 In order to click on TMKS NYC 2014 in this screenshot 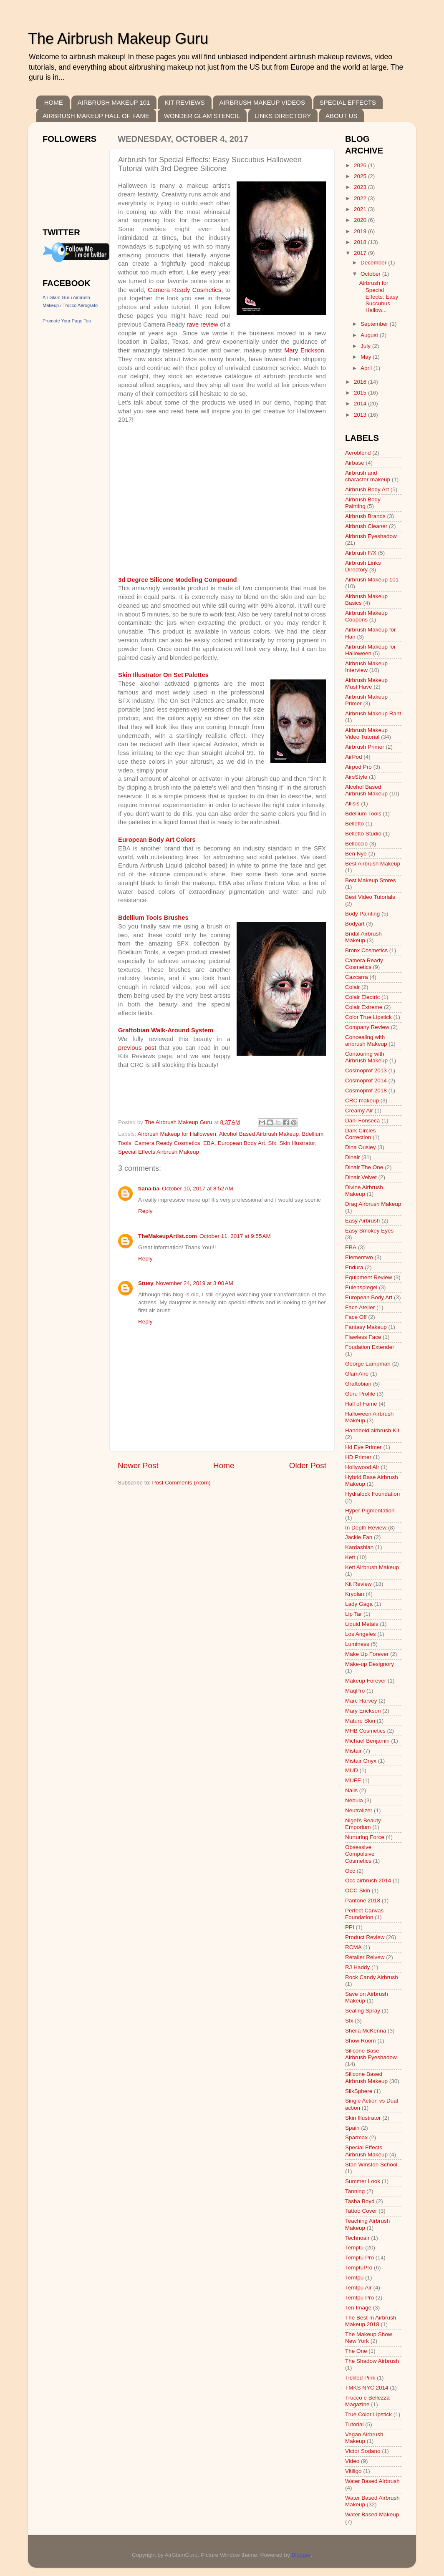, I will do `click(366, 2388)`.